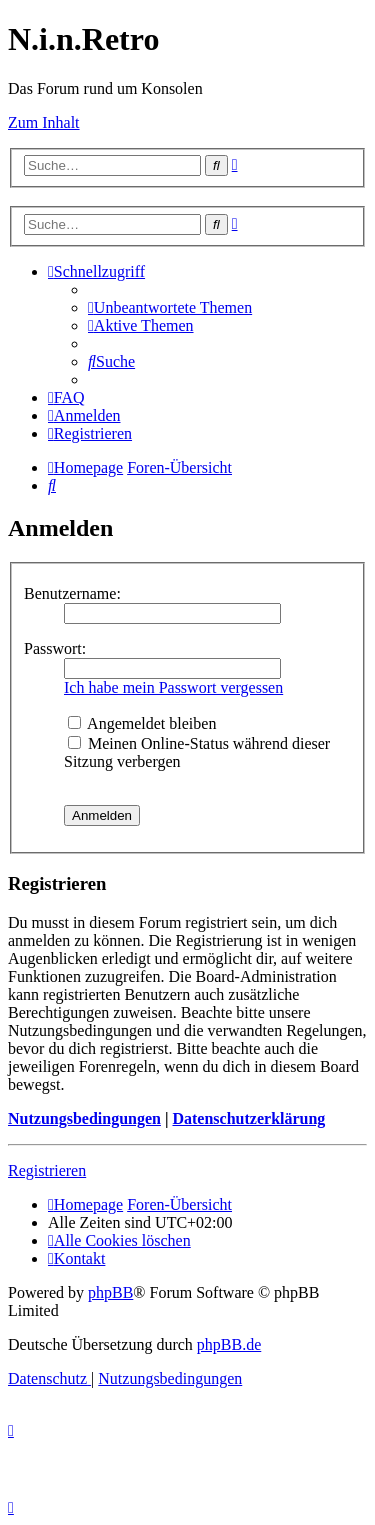 The image size is (375, 1525). What do you see at coordinates (55, 648) in the screenshot?
I see `Passwort:` at bounding box center [55, 648].